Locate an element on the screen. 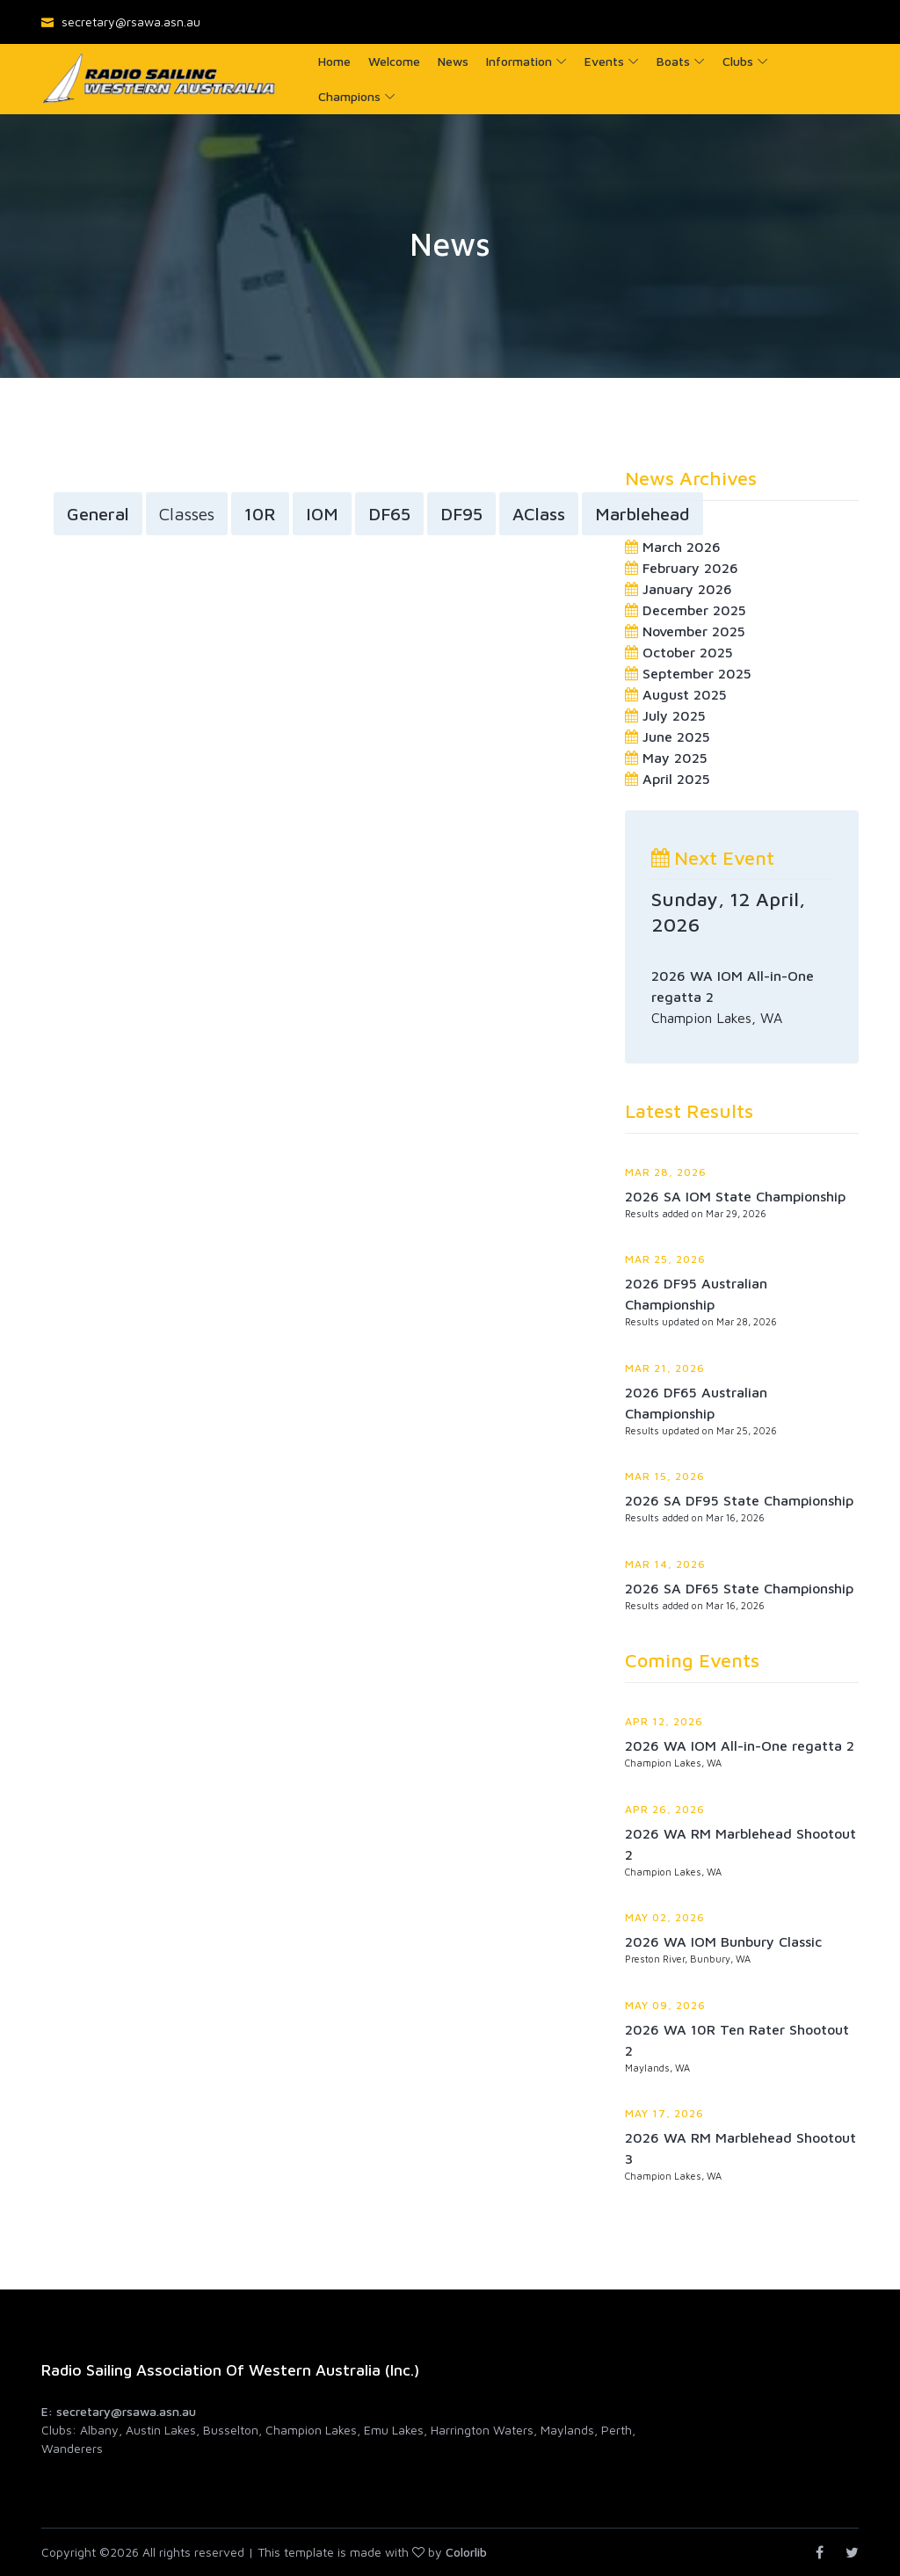 The height and width of the screenshot is (2576, 900). September 2025 is located at coordinates (696, 673).